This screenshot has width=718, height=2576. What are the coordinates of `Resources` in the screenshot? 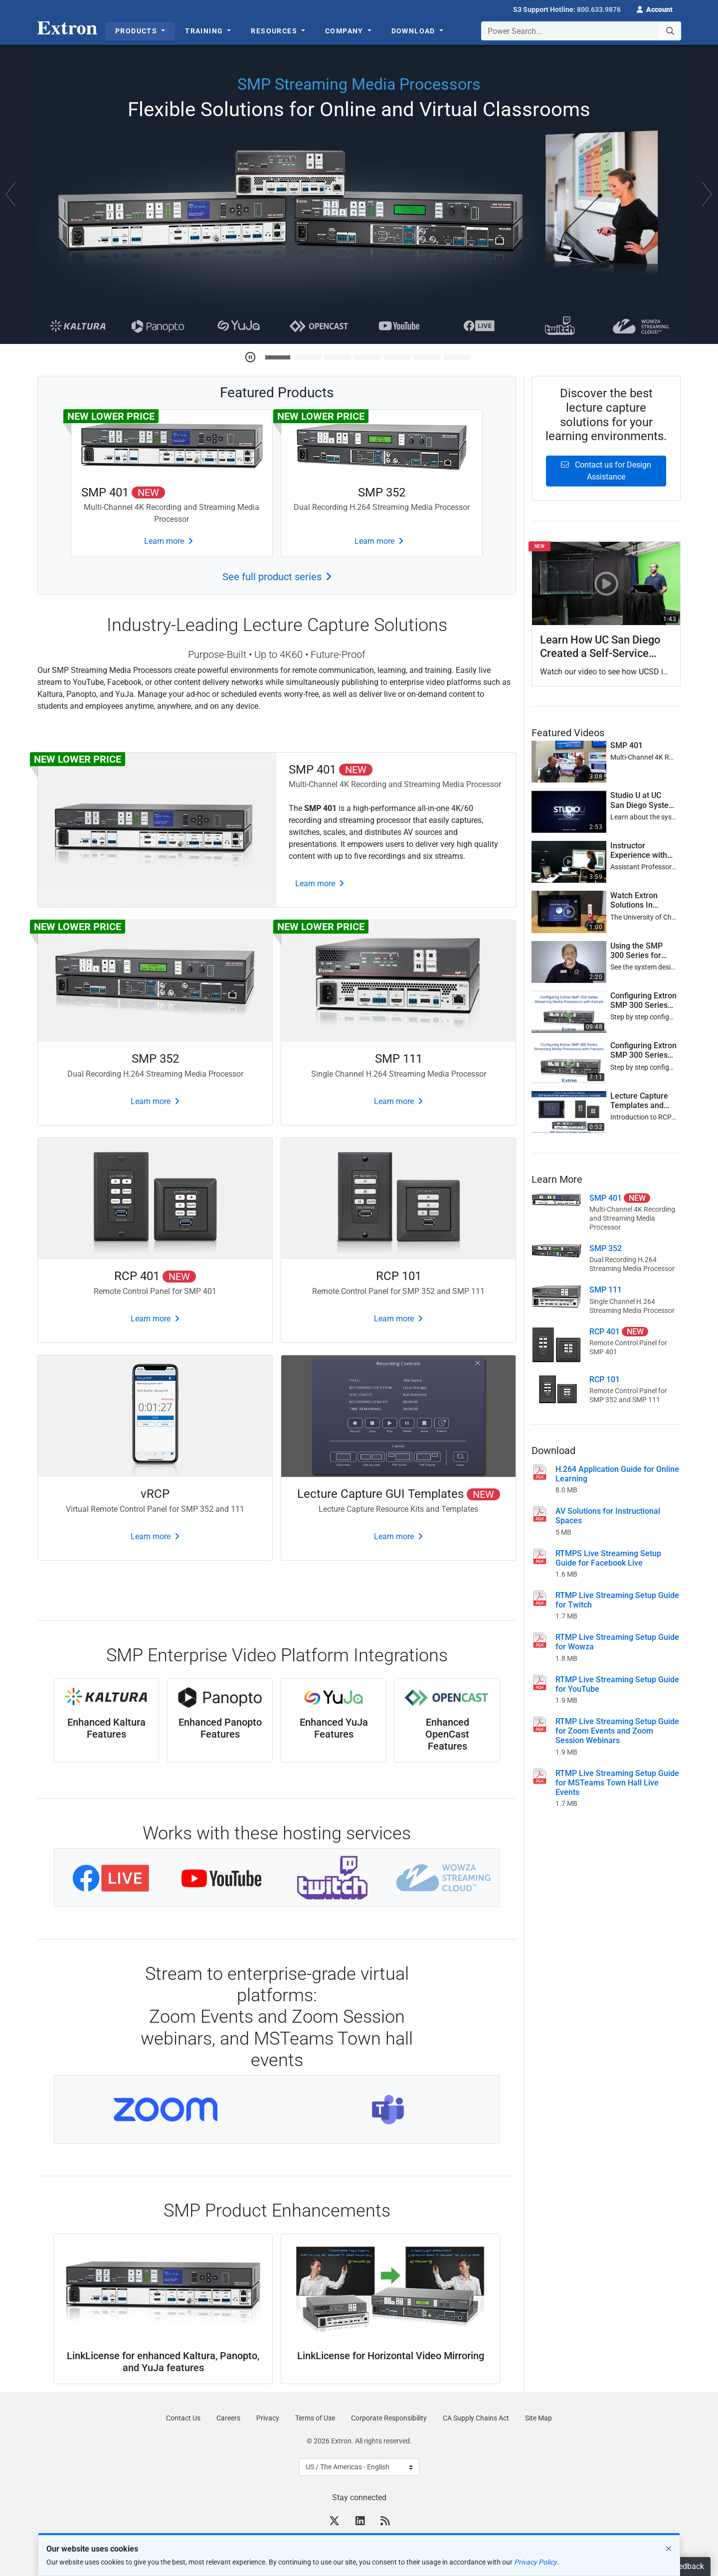 It's located at (275, 31).